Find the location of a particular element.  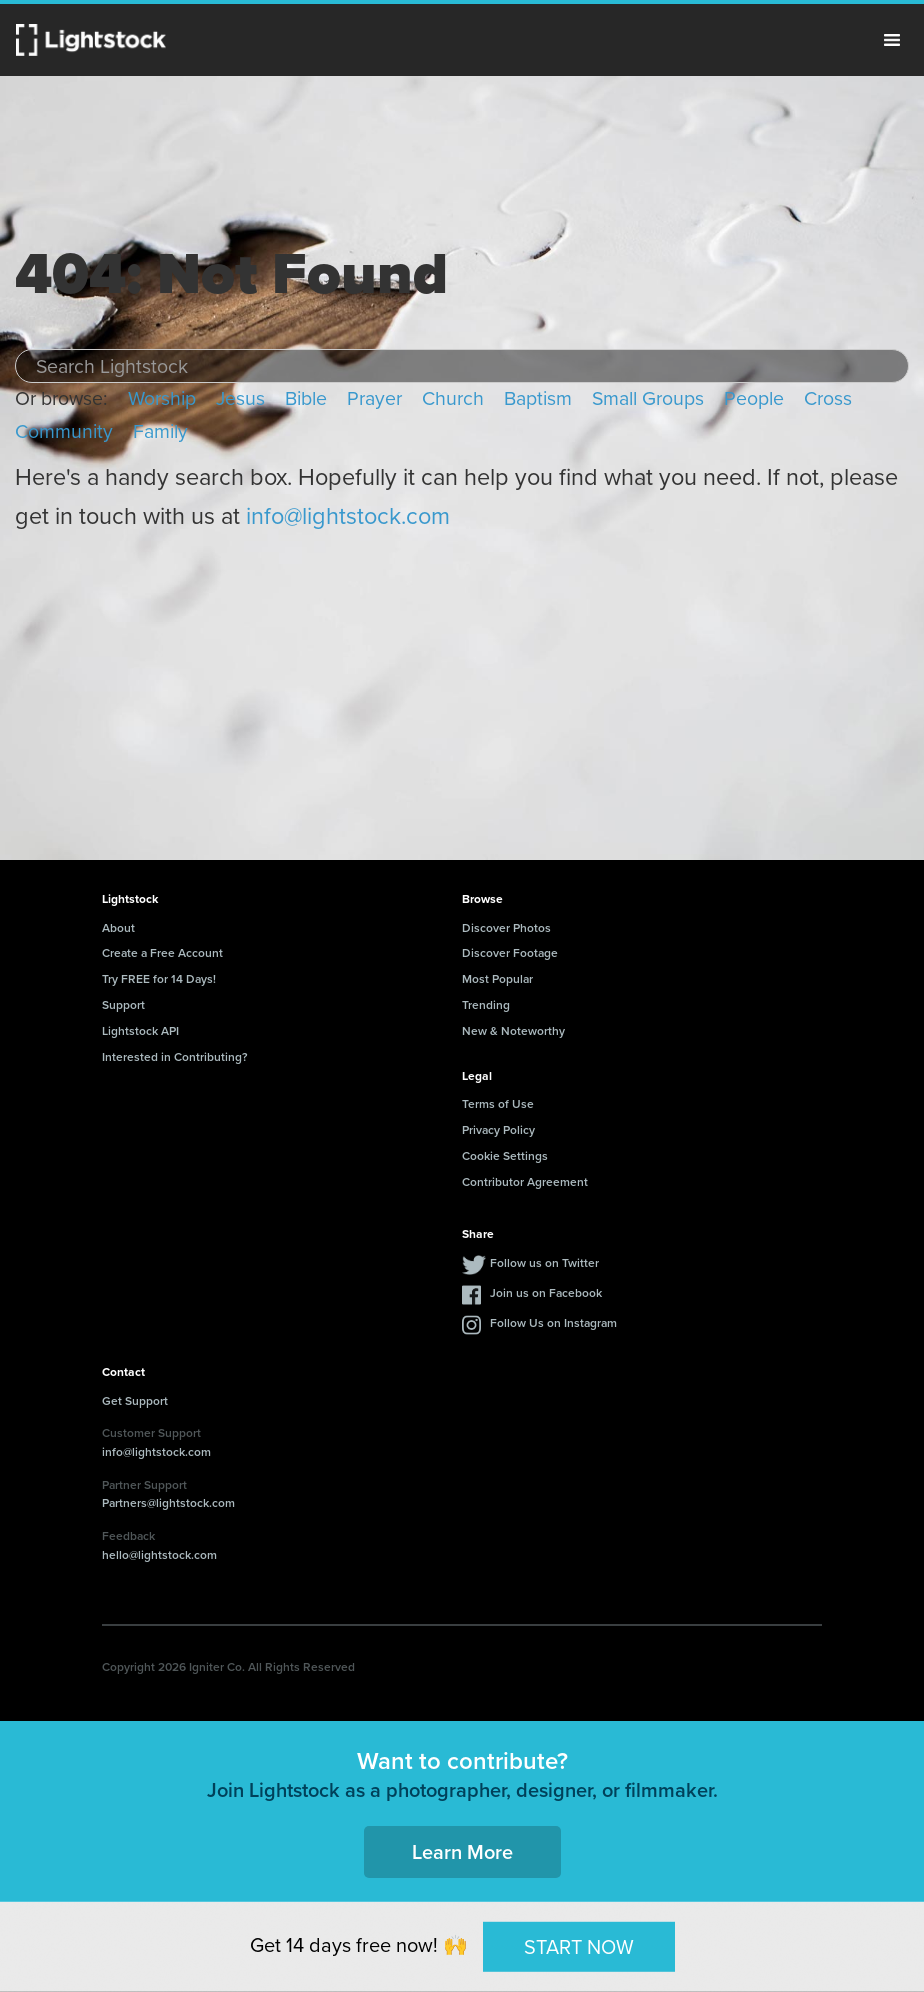

Trending is located at coordinates (486, 1004).